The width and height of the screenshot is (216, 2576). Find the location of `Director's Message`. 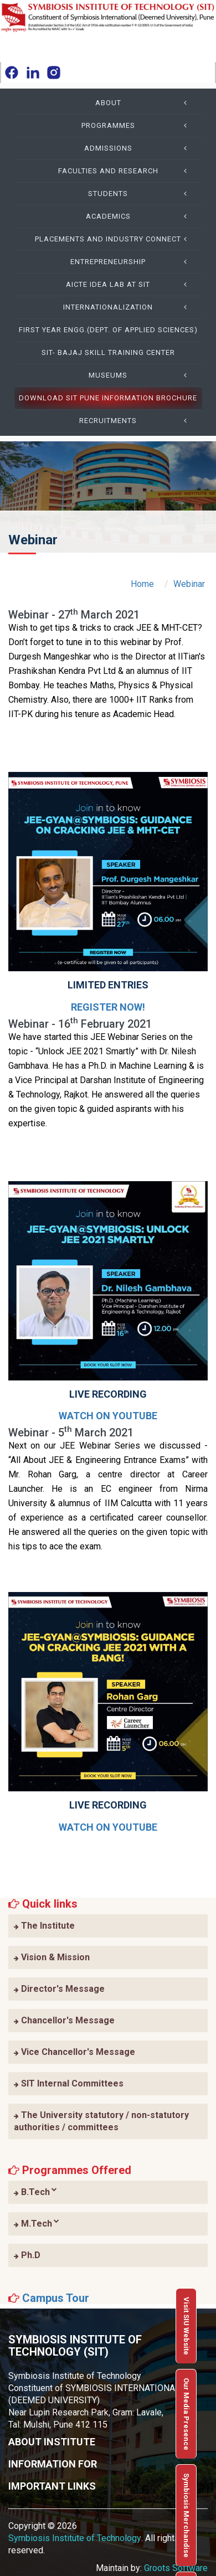

Director's Message is located at coordinates (59, 1988).